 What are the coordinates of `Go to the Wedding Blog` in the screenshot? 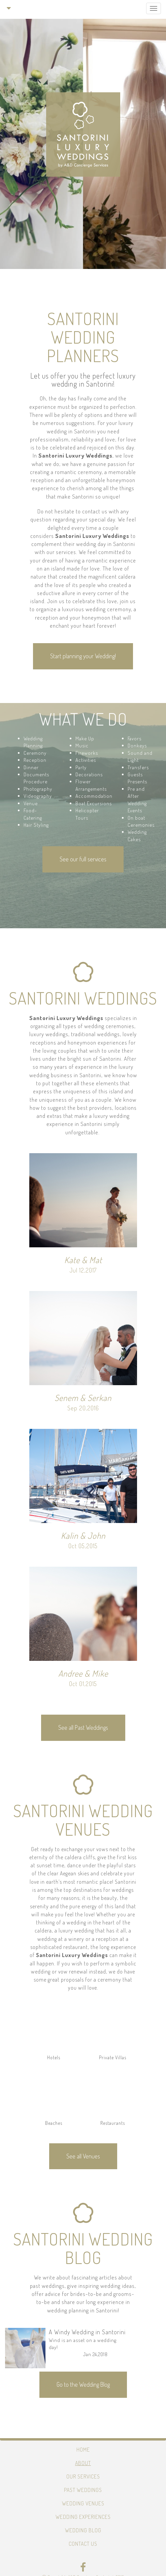 It's located at (83, 2384).